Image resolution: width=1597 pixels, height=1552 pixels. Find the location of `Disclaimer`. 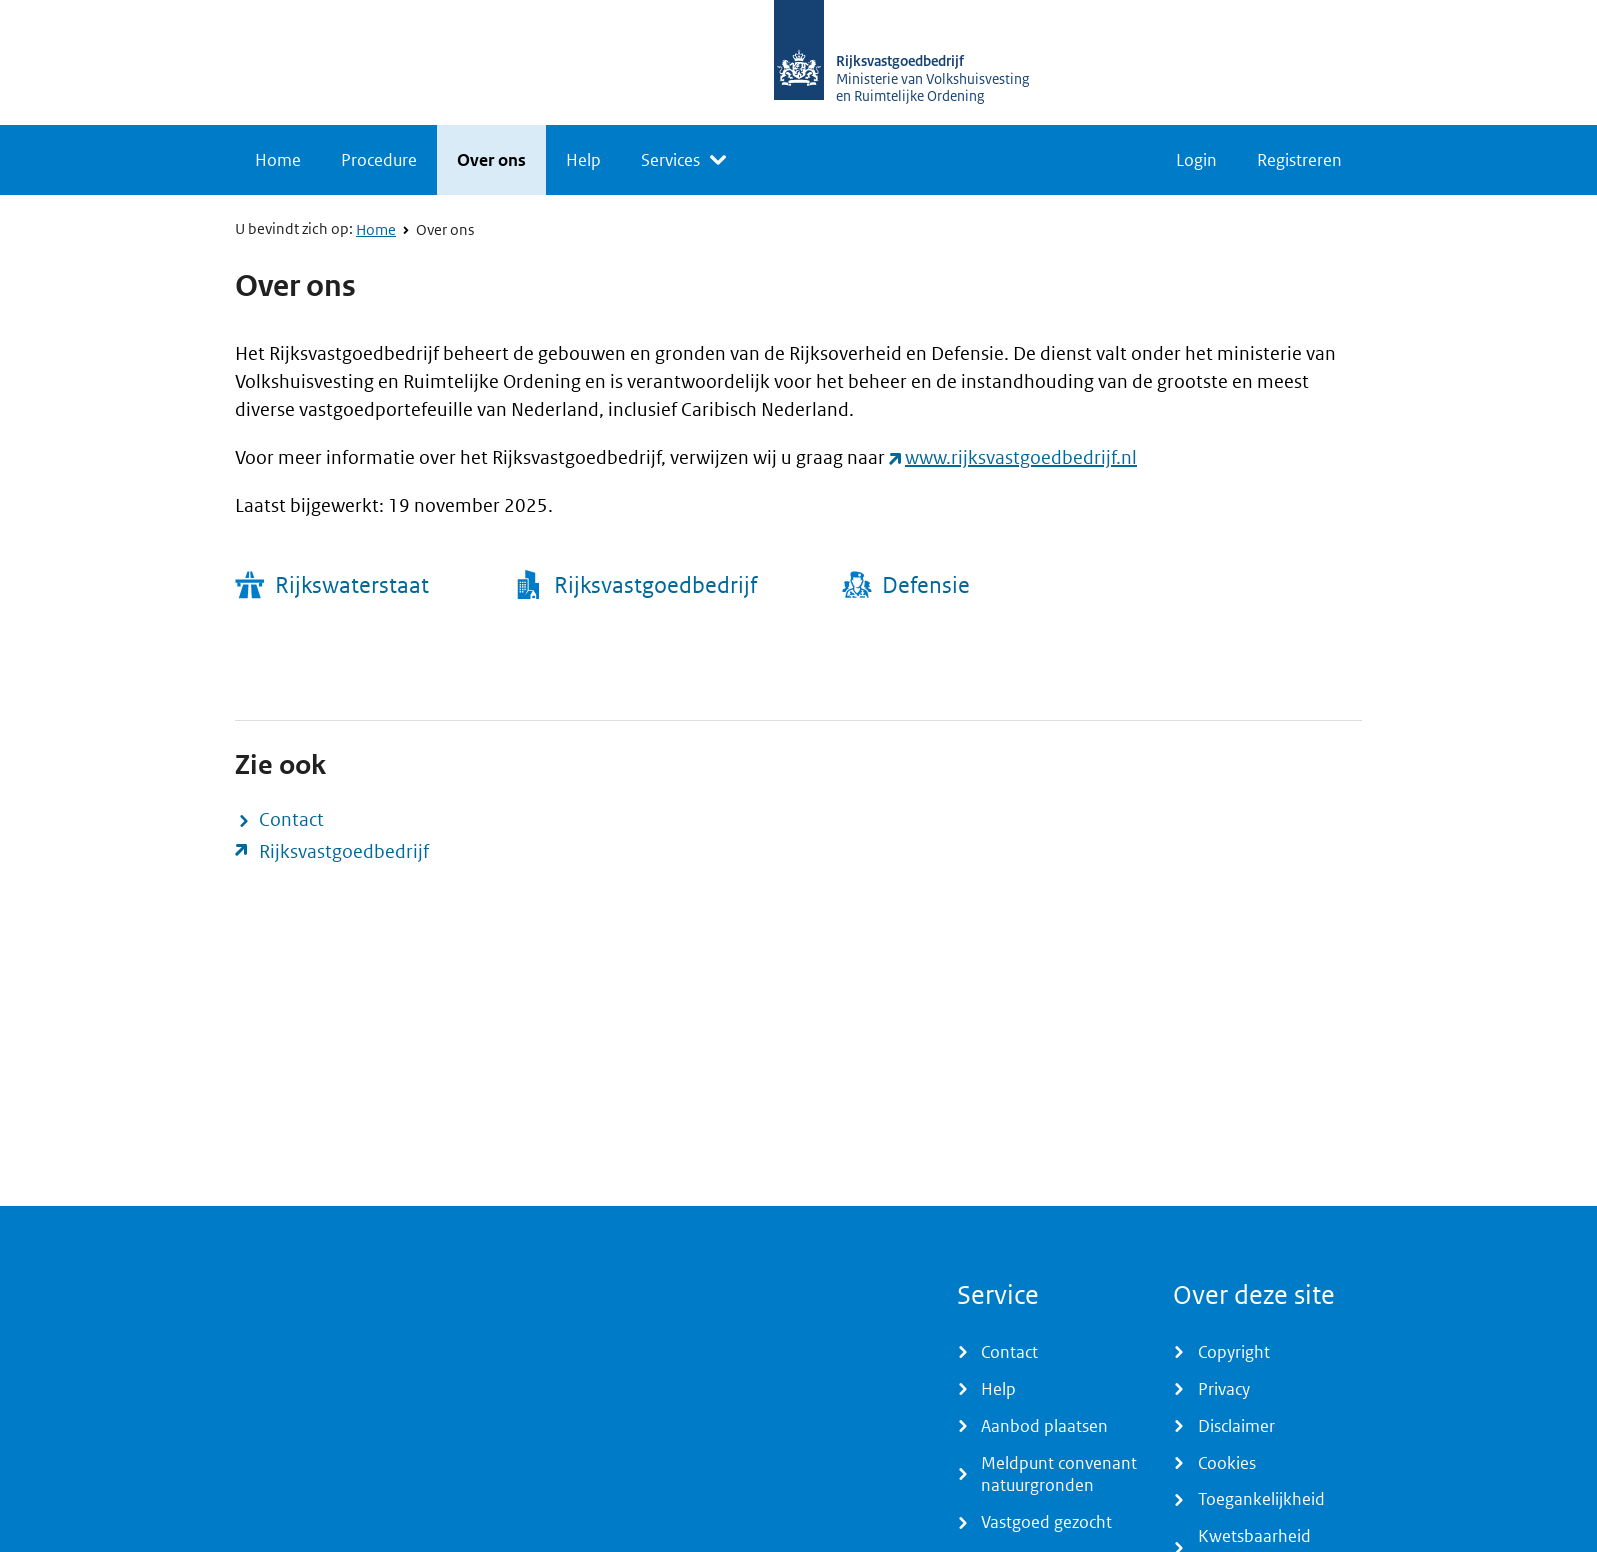

Disclaimer is located at coordinates (1236, 1426).